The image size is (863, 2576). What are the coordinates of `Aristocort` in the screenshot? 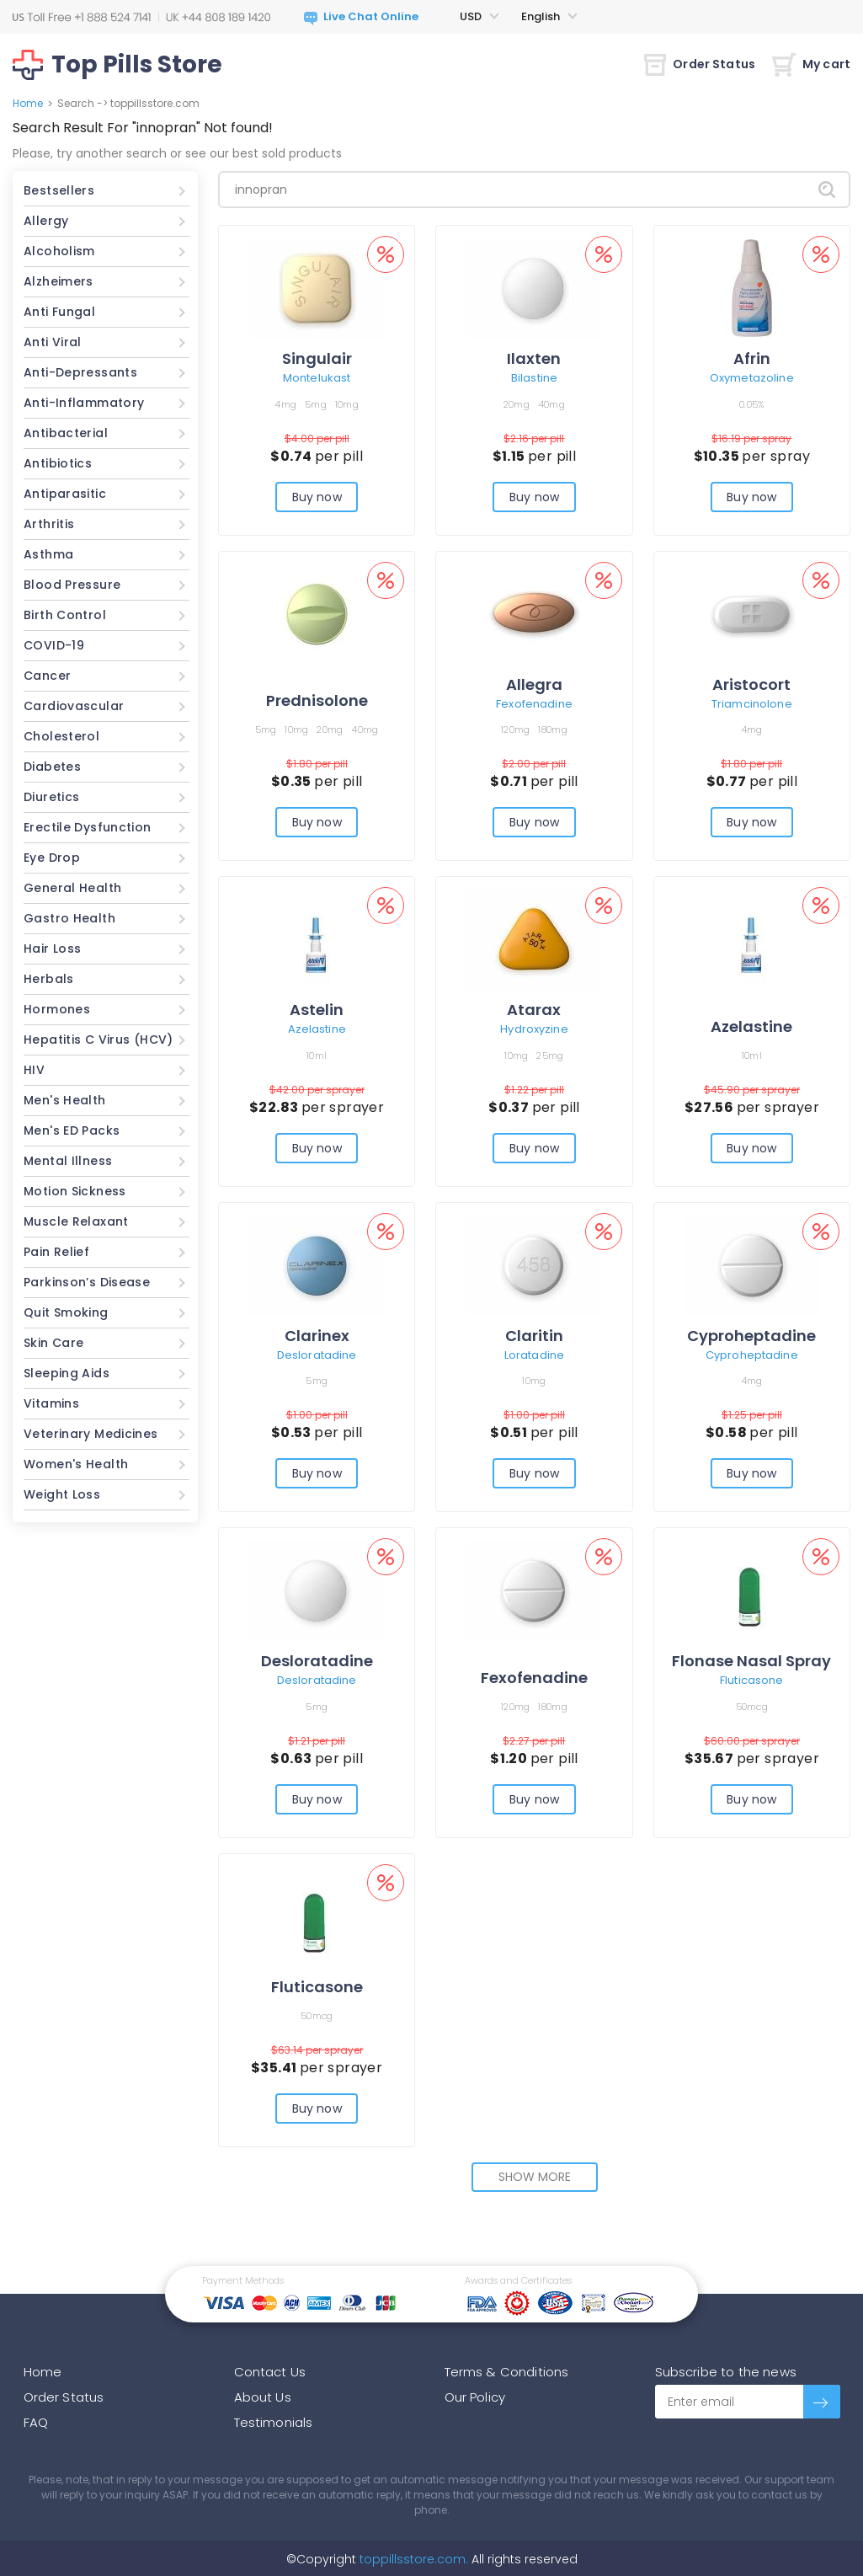 It's located at (751, 684).